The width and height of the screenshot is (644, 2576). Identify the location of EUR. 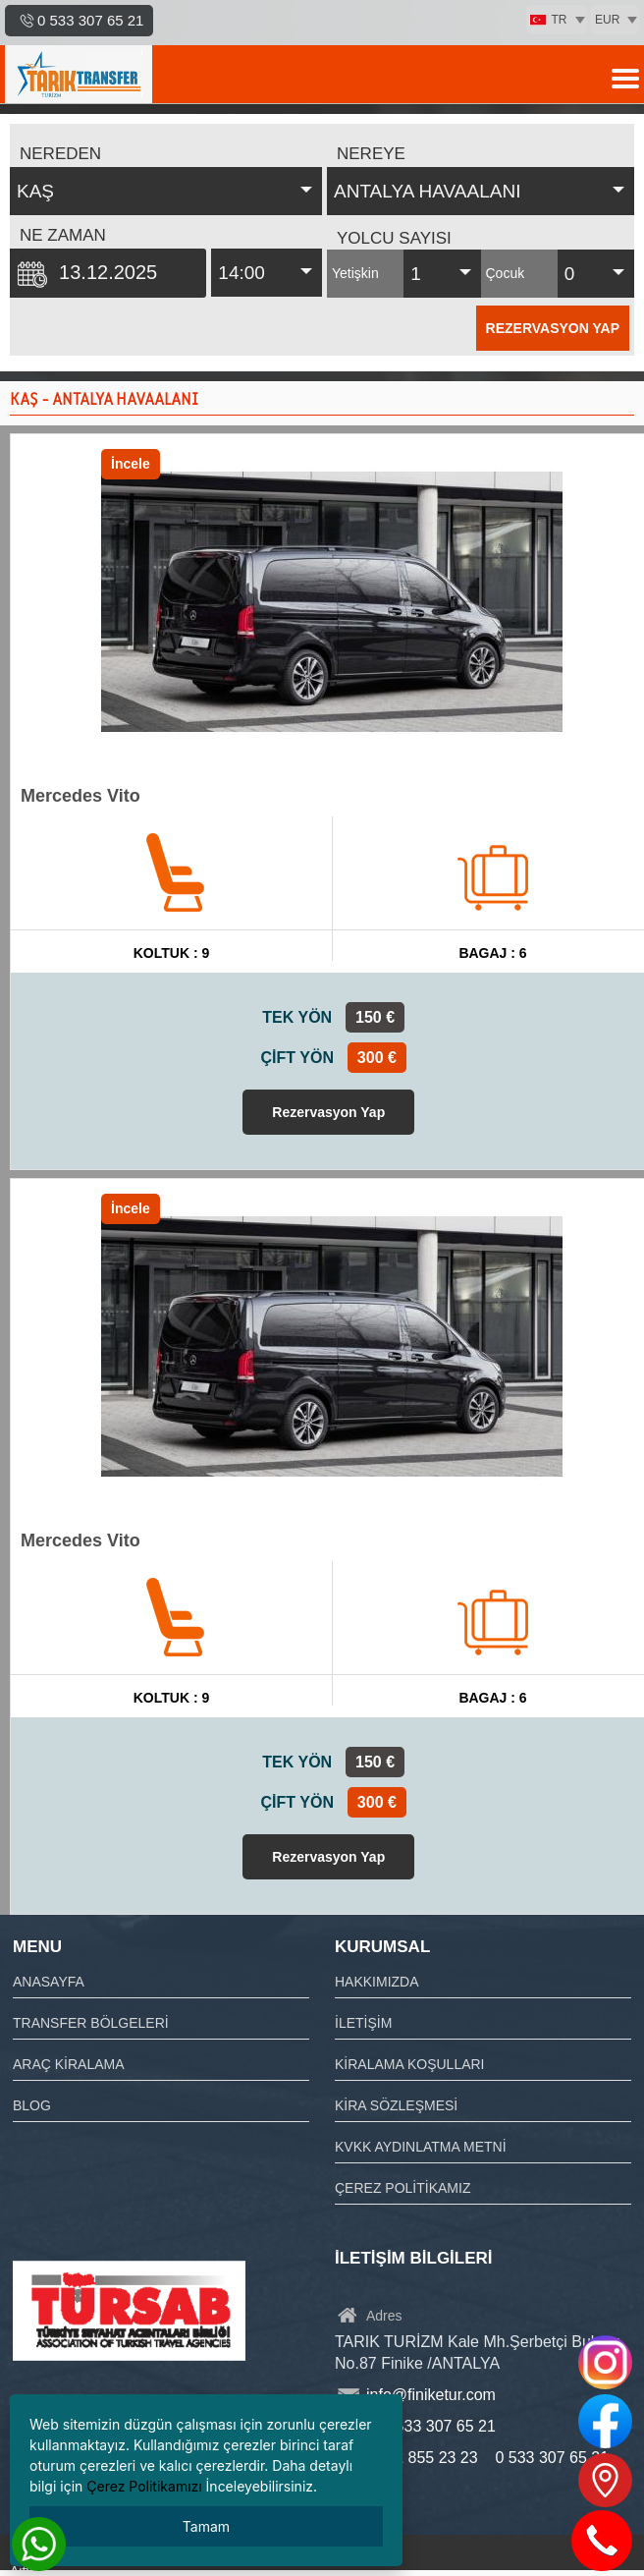
(607, 20).